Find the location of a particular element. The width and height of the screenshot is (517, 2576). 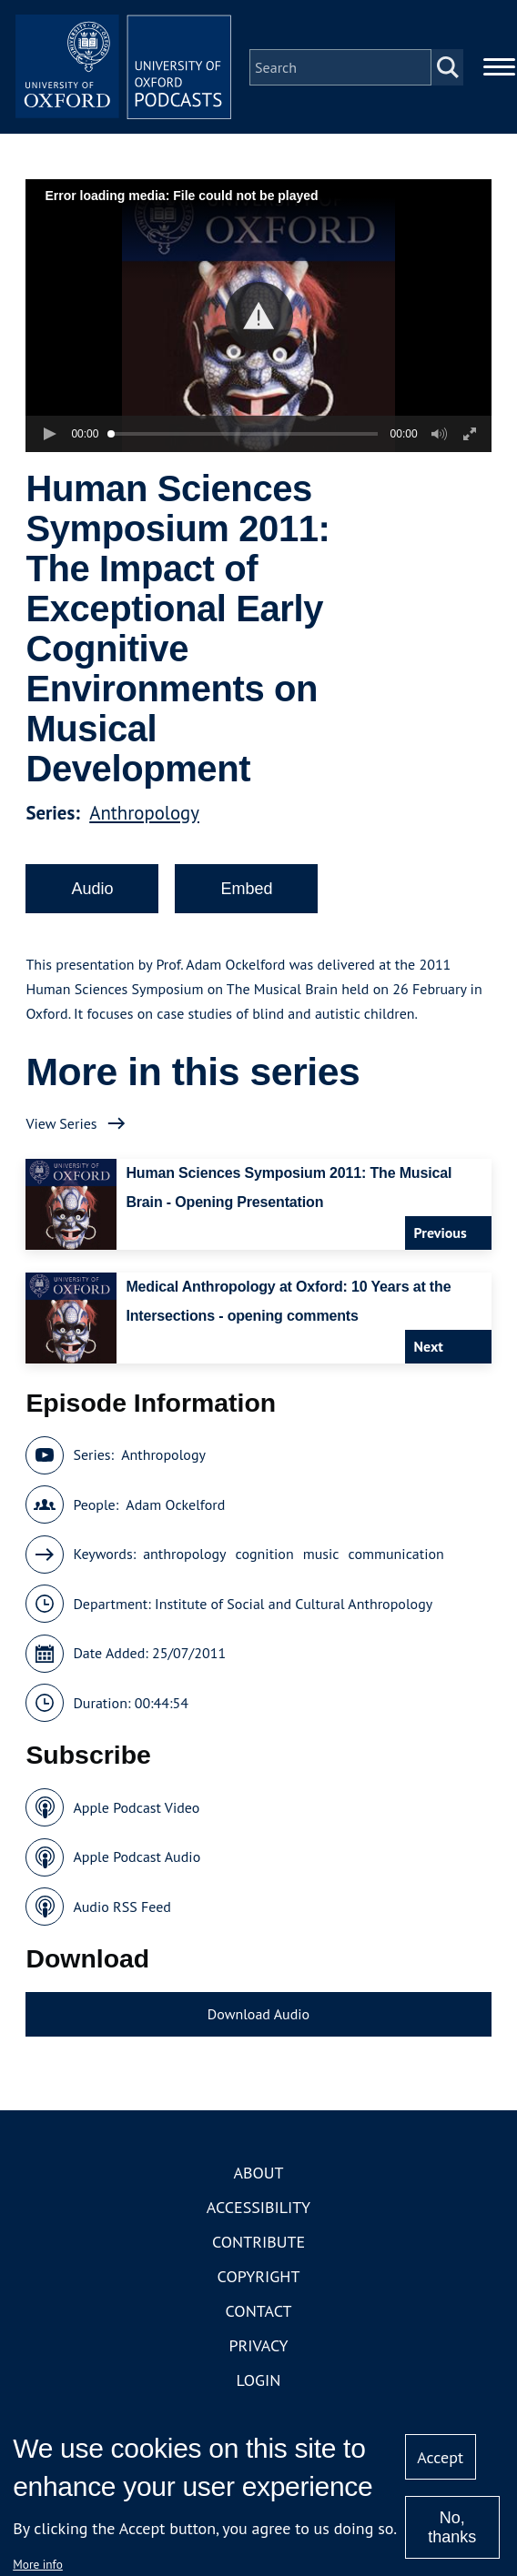

About is located at coordinates (258, 2173).